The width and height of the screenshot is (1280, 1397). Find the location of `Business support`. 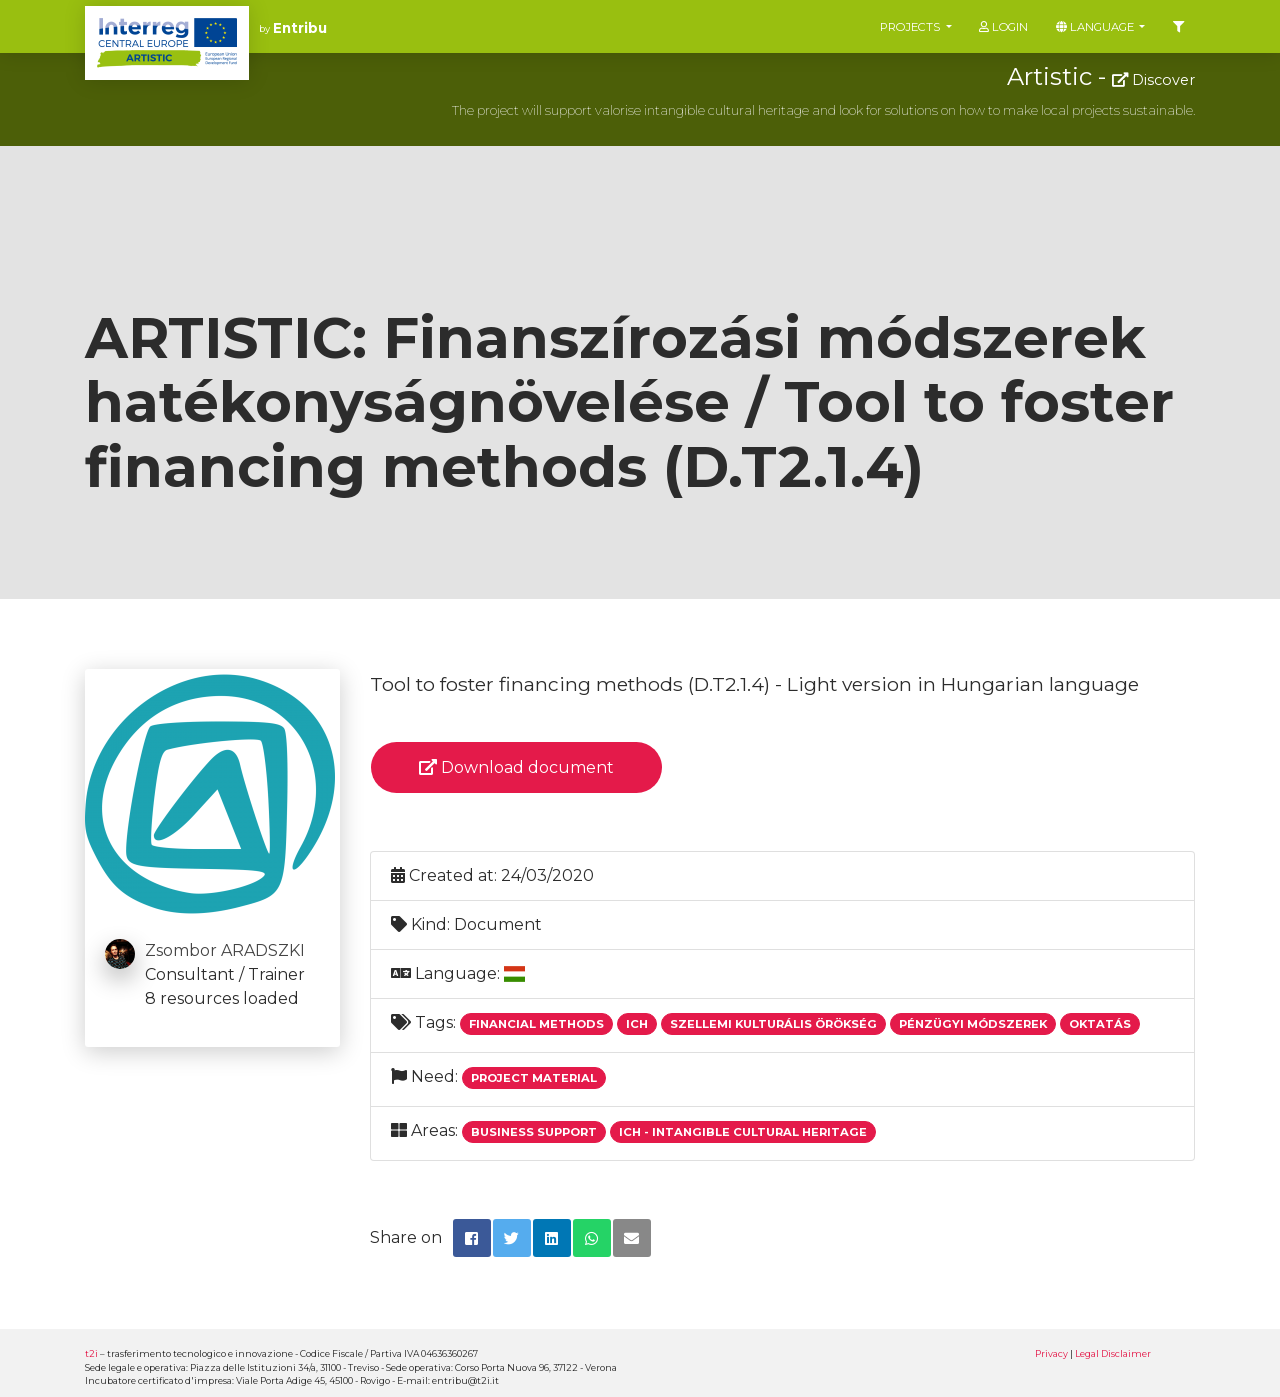

Business support is located at coordinates (534, 1132).